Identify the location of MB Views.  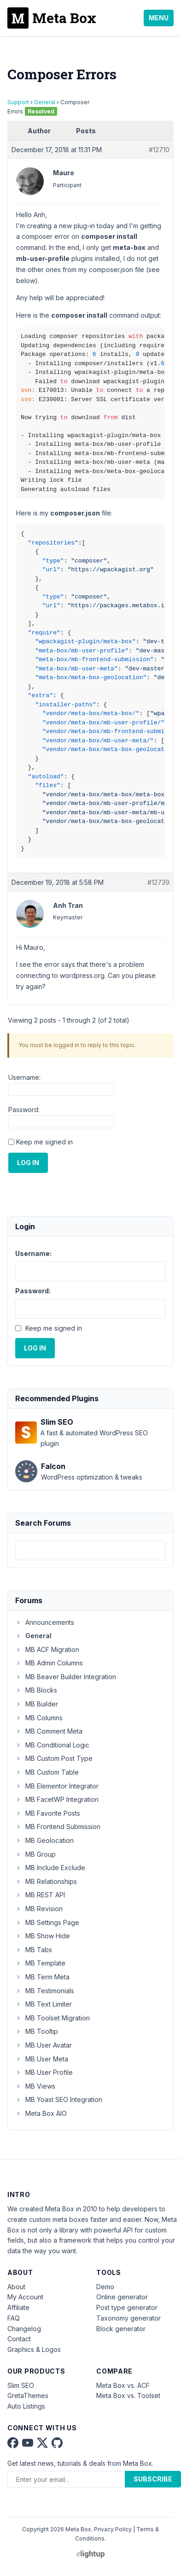
(35, 2086).